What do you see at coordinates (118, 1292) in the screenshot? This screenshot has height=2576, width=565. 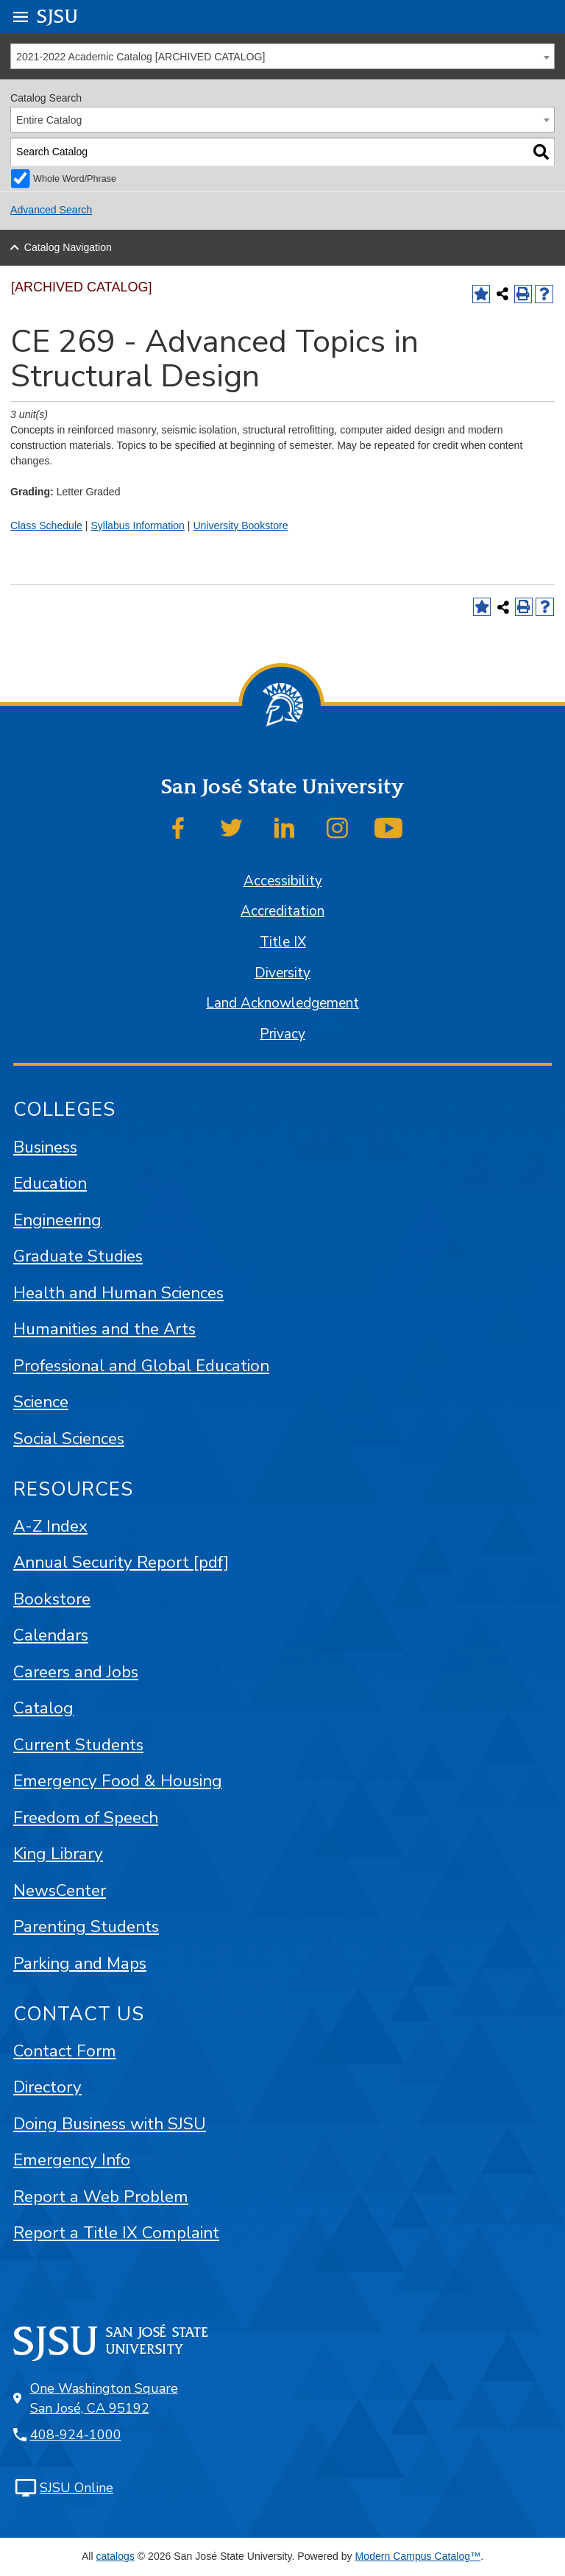 I see `Health and Human Sciences` at bounding box center [118, 1292].